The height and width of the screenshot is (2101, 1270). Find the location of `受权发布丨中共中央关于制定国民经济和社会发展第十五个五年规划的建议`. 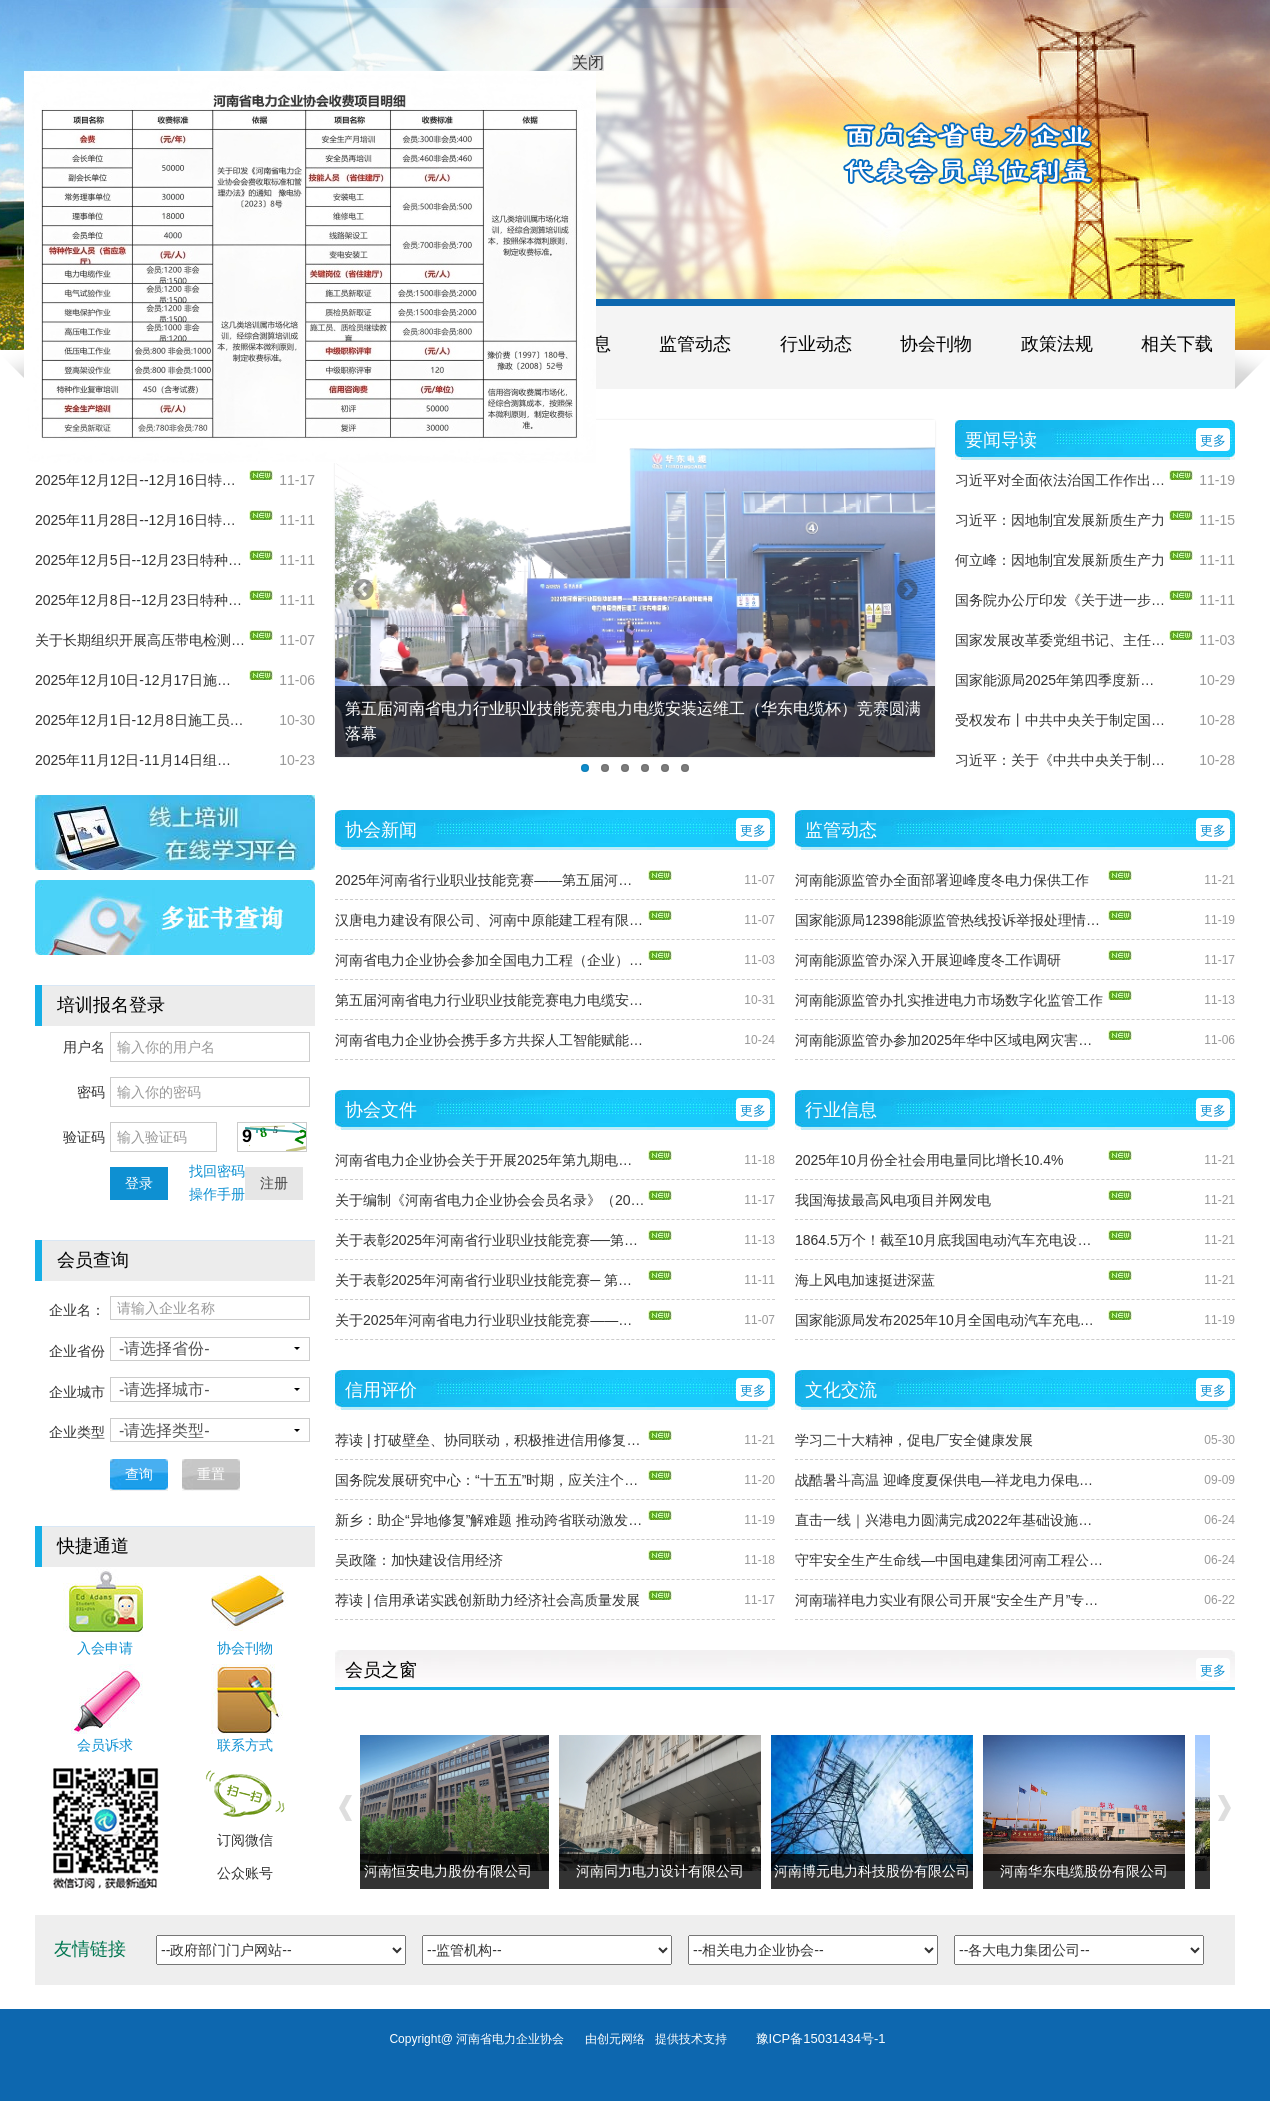

受权发布丨中共中央关于制定国民经济和社会发展第十五个五年规划的建议 is located at coordinates (1060, 720).